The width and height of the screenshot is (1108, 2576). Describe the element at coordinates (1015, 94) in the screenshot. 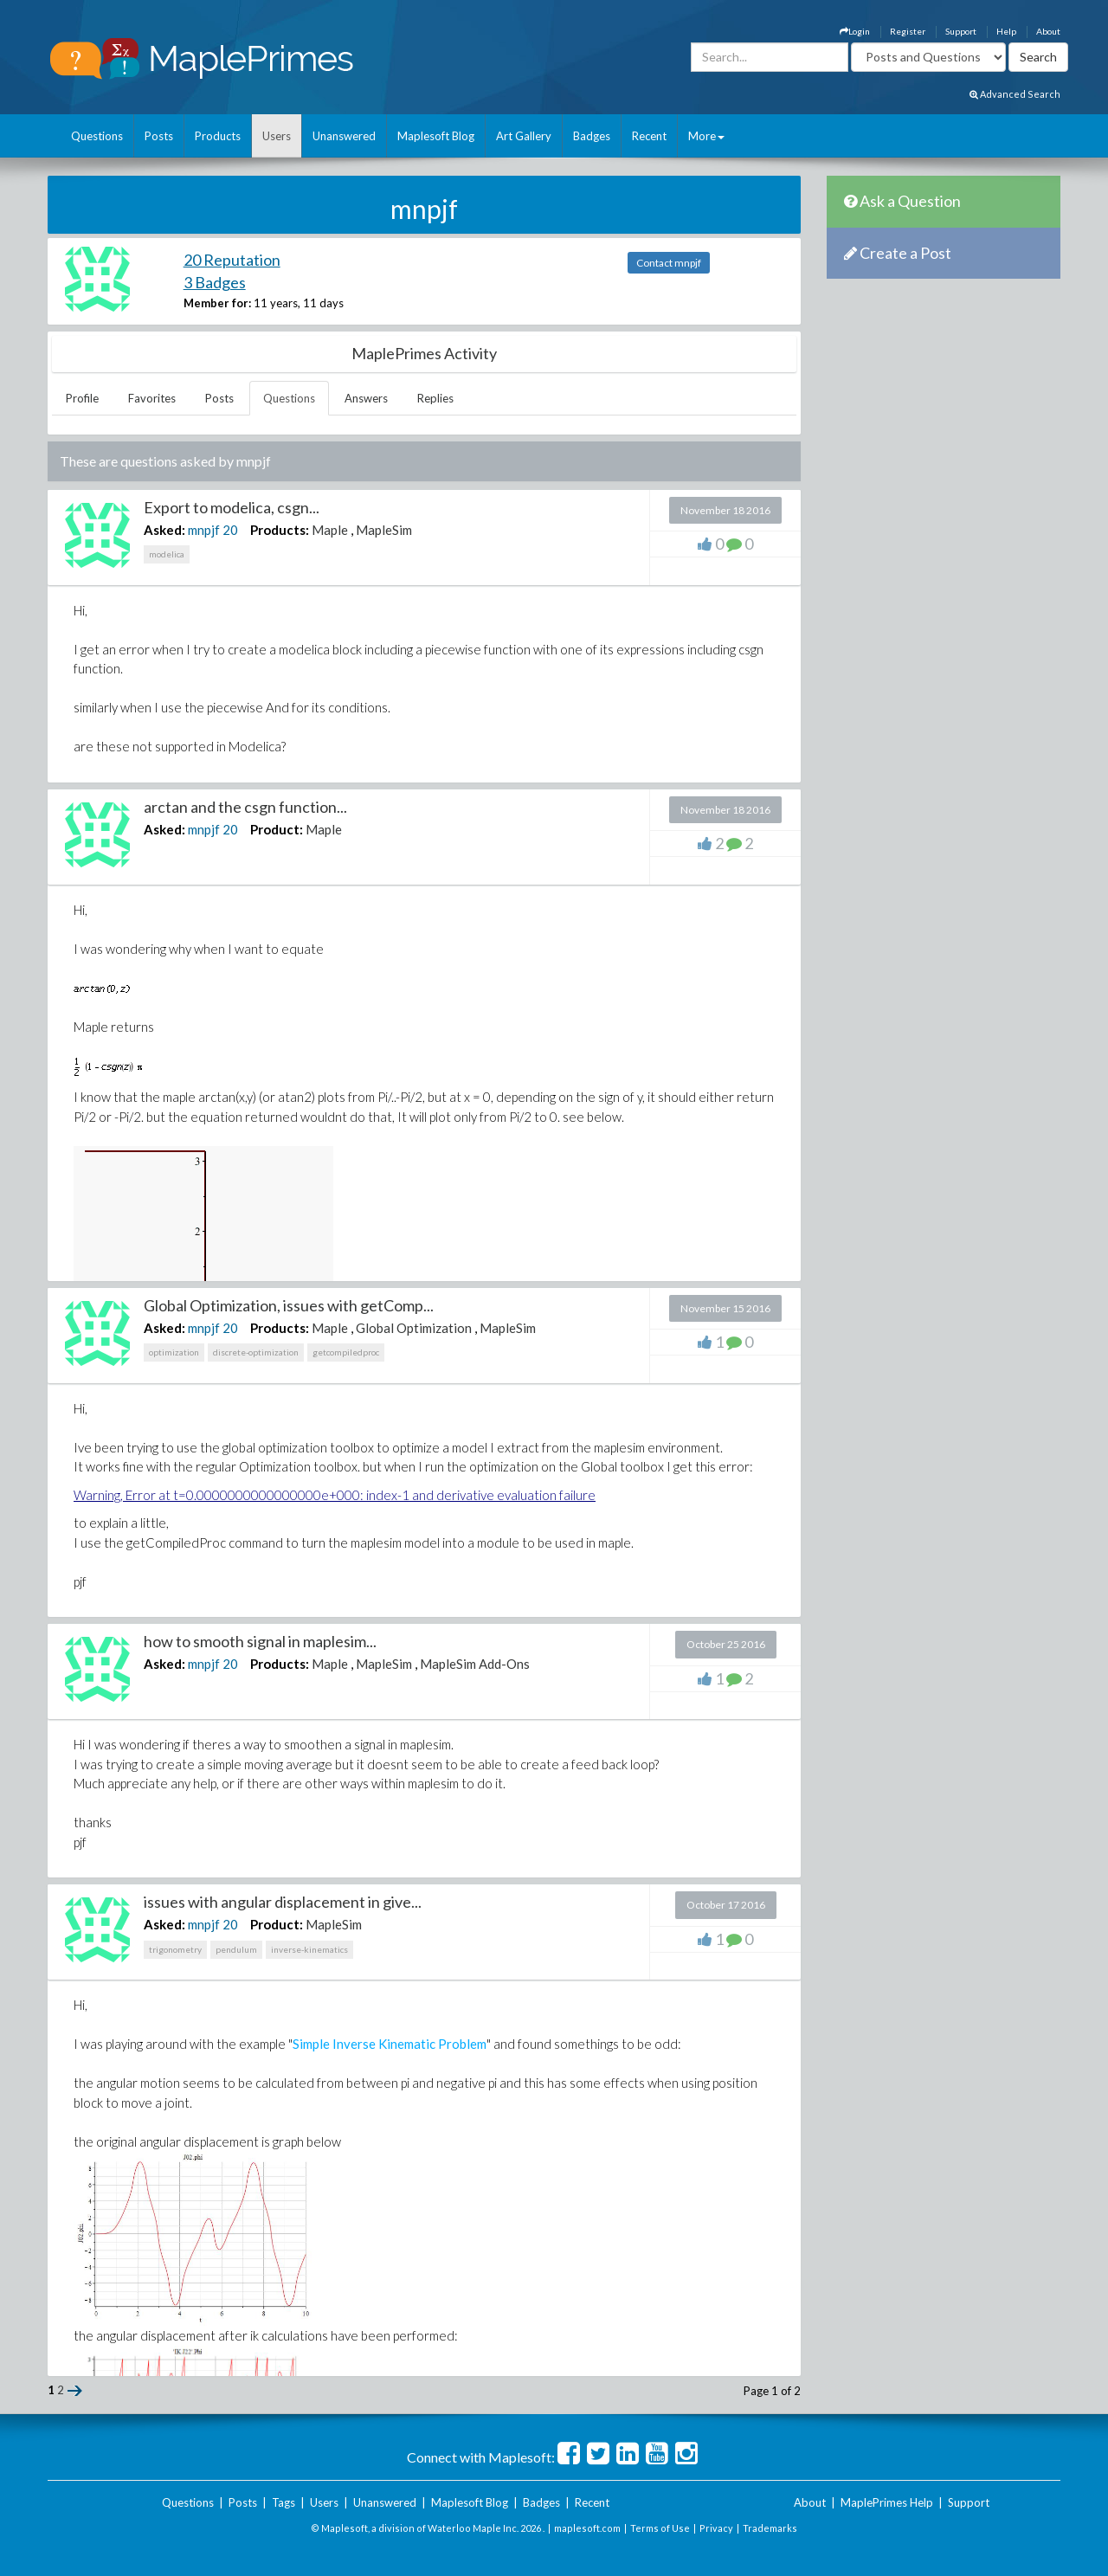

I see `Advanced Search` at that location.